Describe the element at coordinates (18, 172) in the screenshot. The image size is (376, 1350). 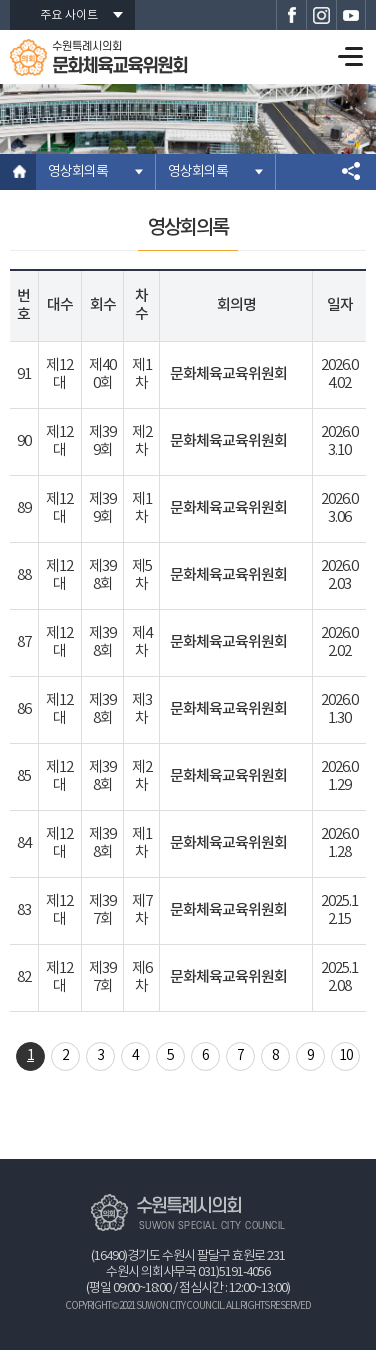
I see `홈으로` at that location.